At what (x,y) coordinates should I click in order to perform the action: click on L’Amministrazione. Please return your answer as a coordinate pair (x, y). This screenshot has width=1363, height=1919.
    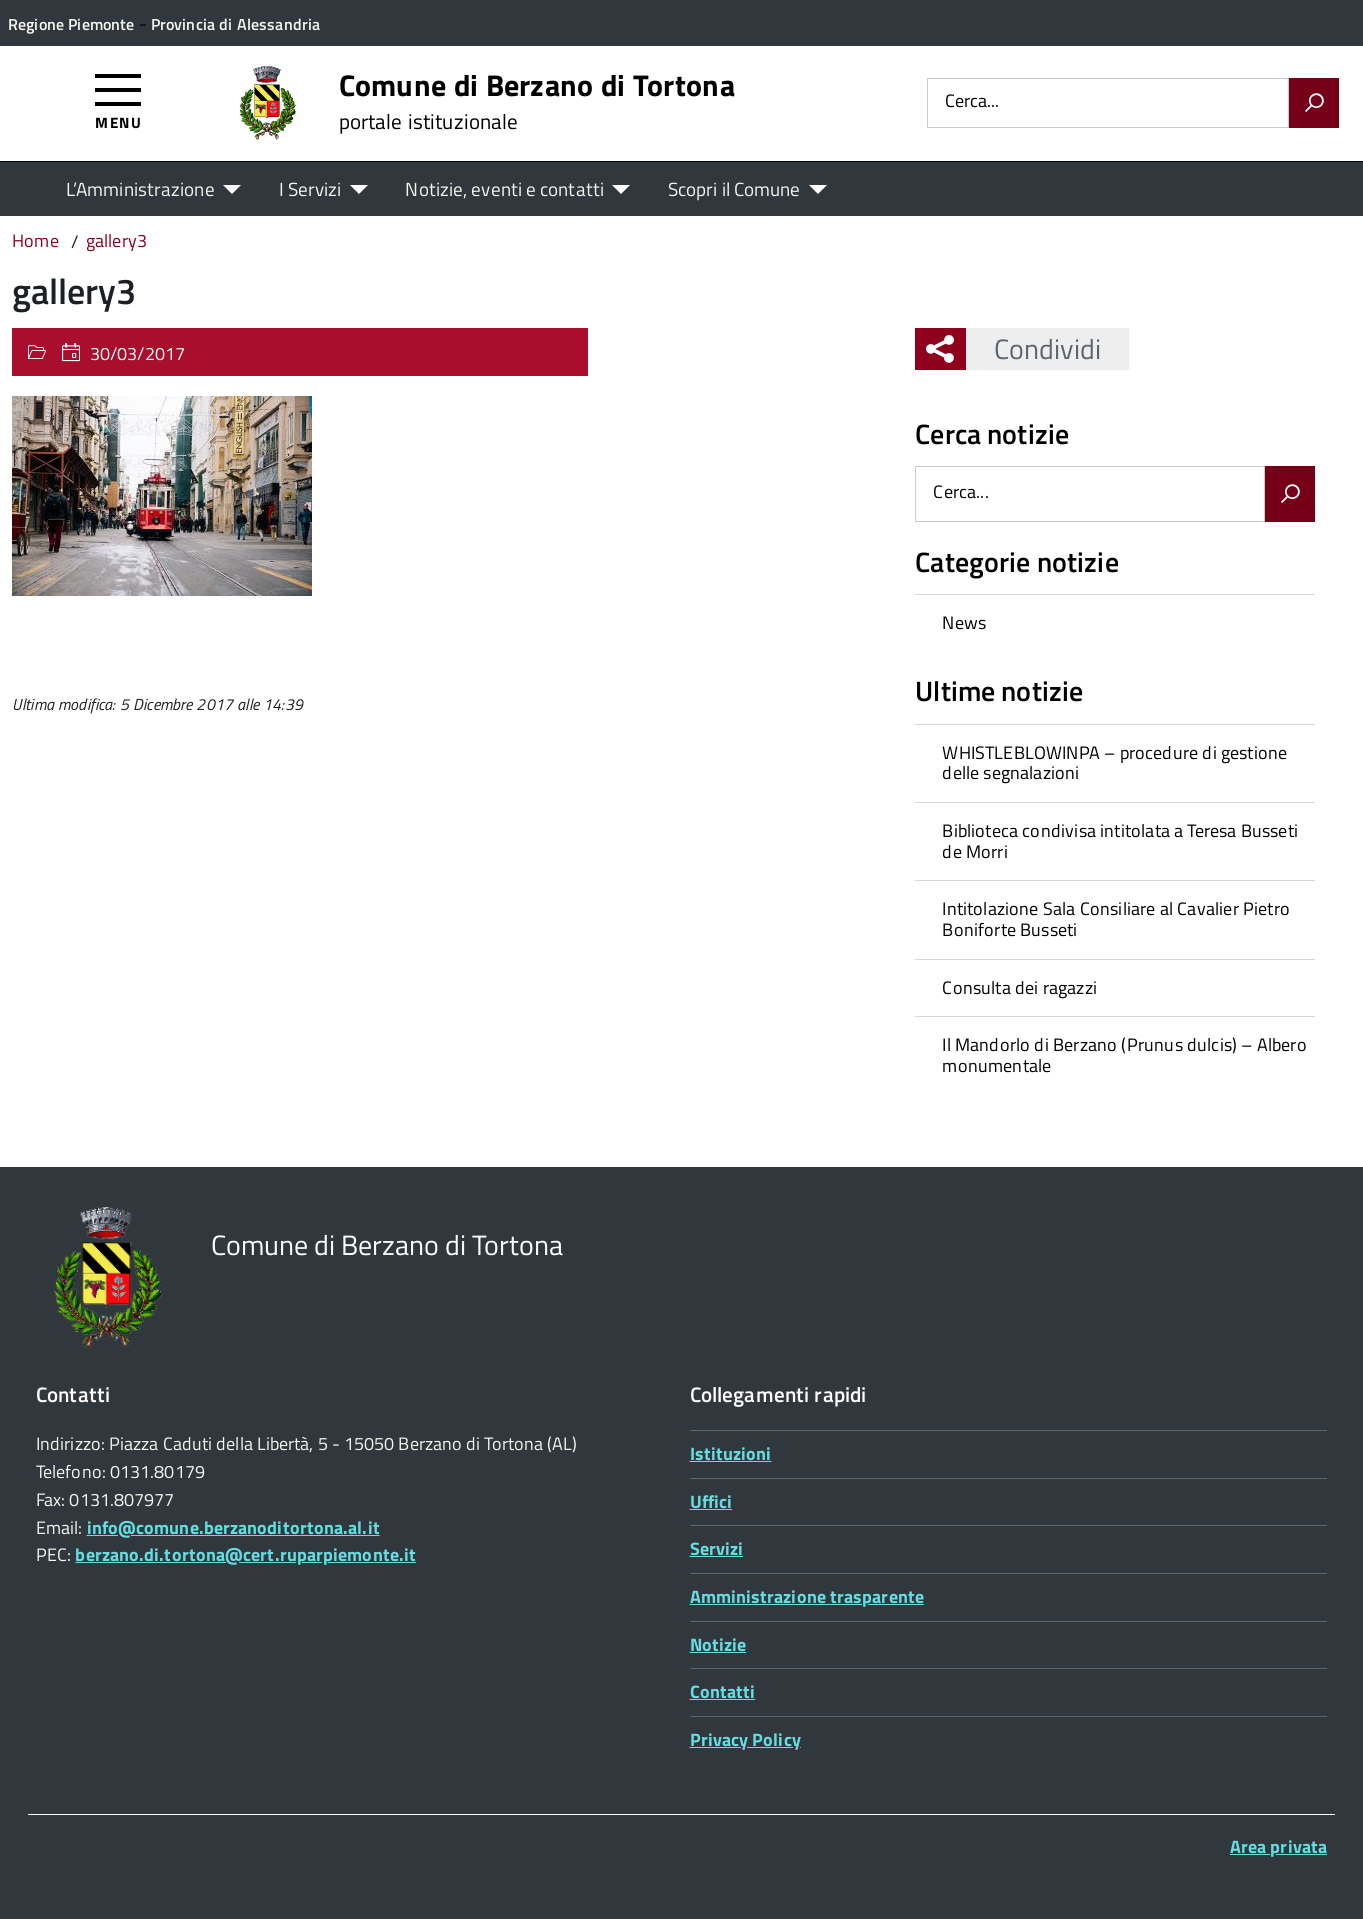
    Looking at the image, I should click on (140, 188).